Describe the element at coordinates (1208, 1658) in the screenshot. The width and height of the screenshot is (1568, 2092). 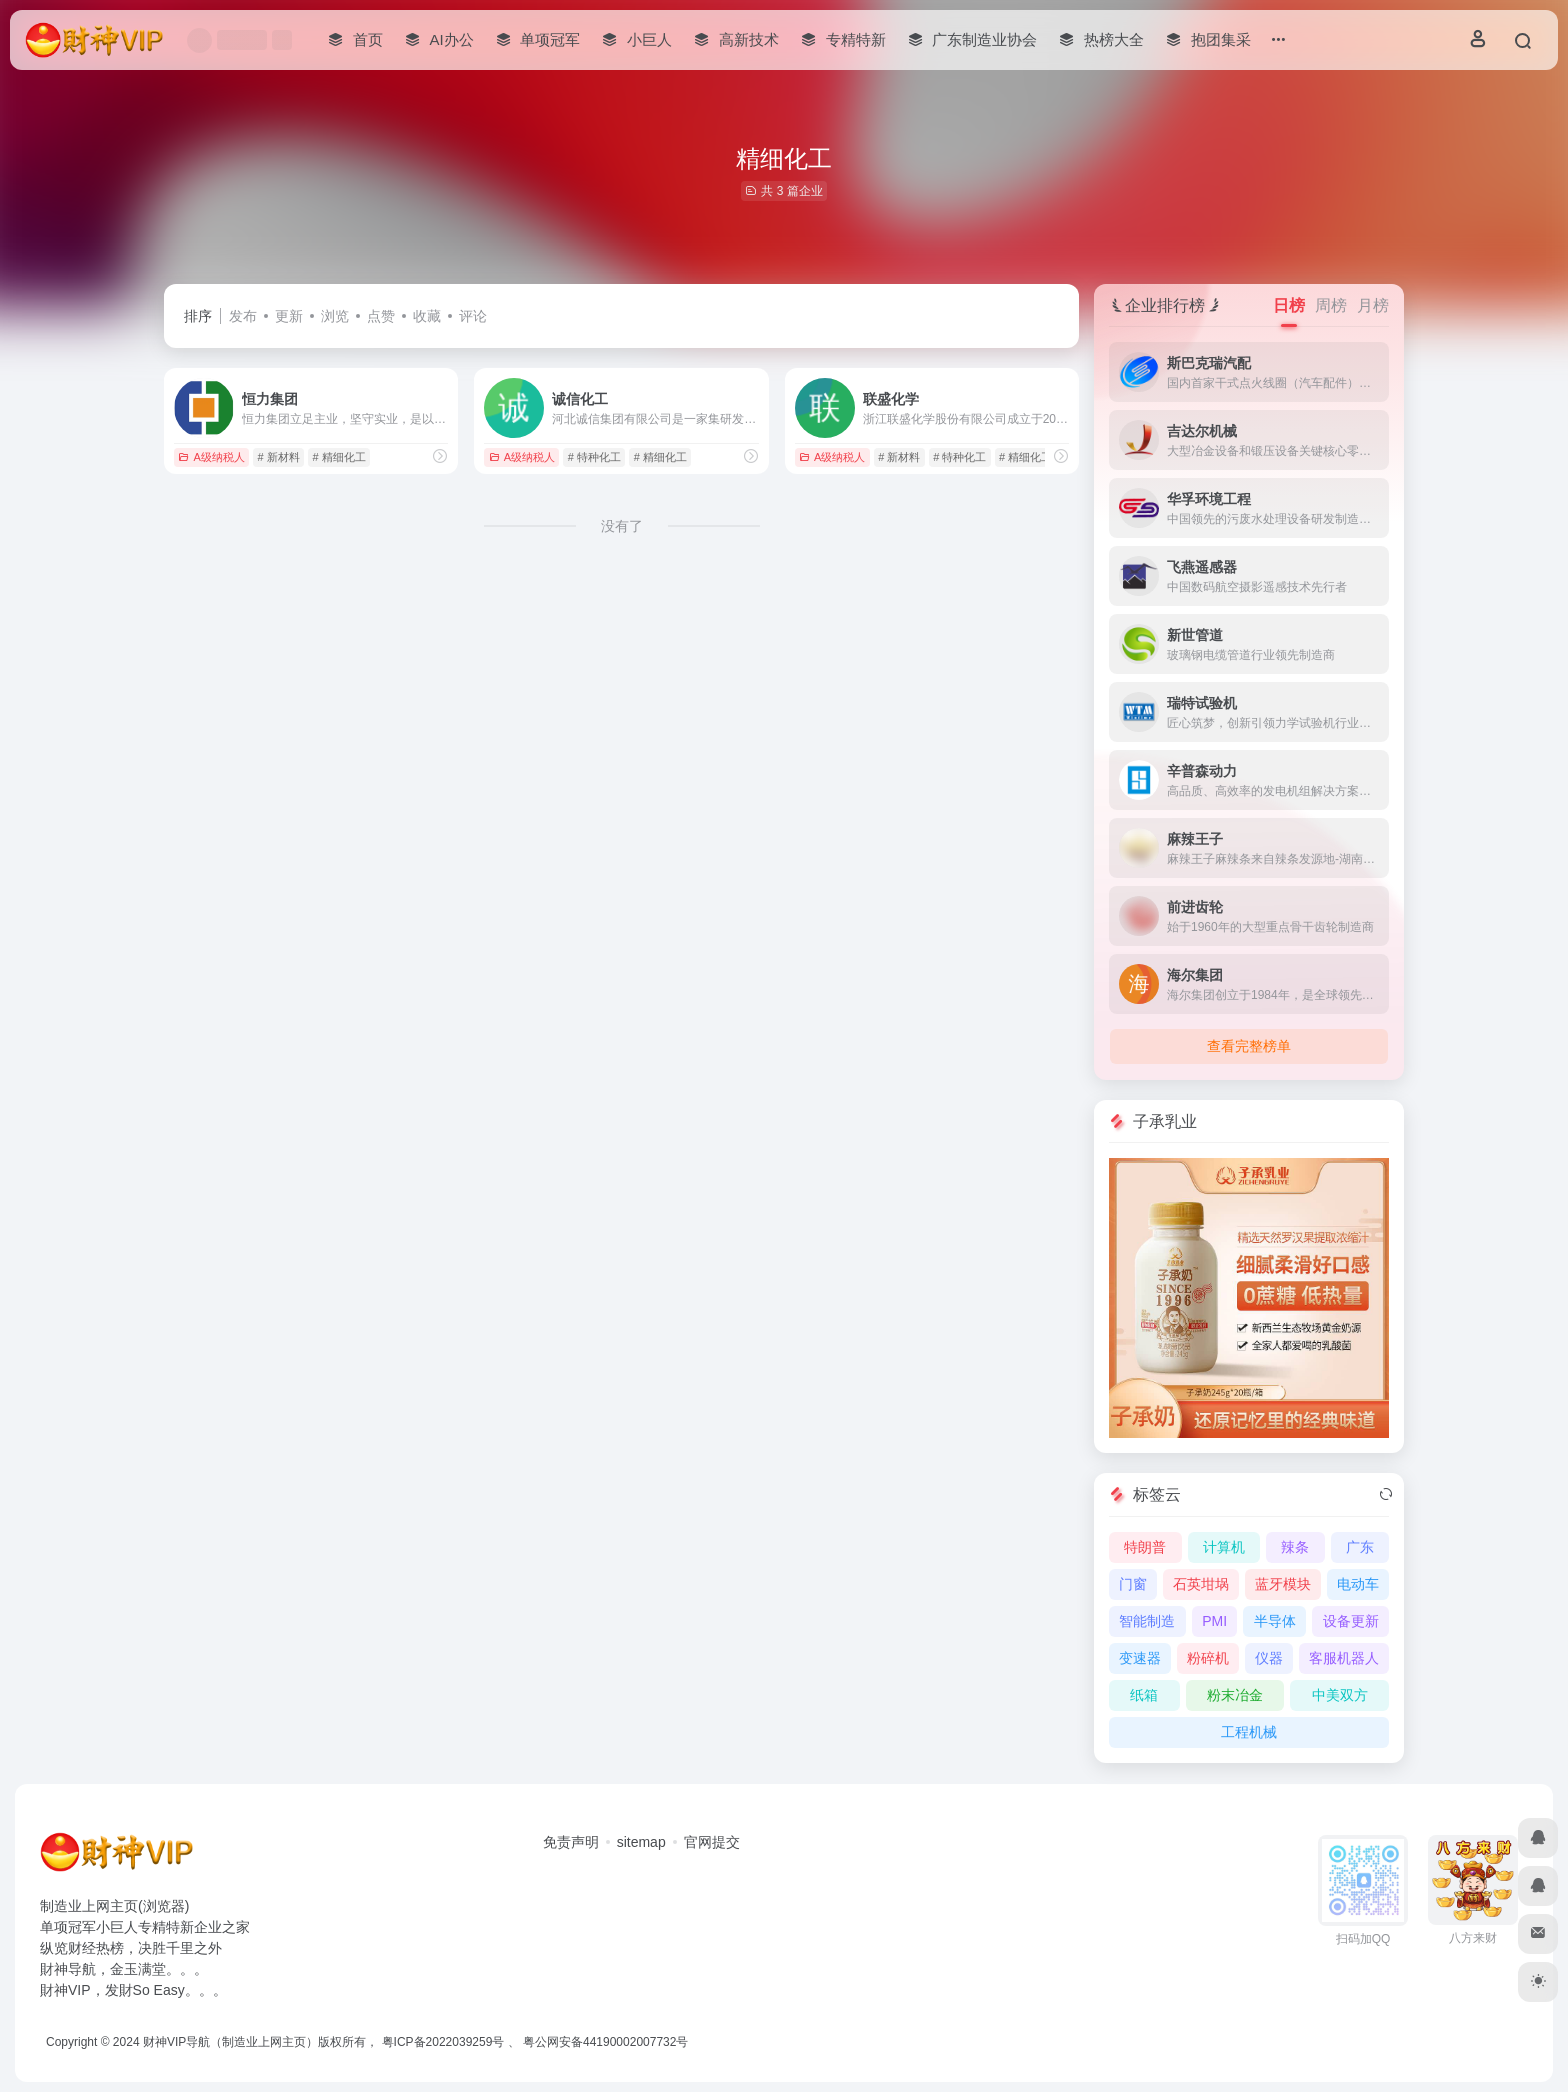
I see `粉碎机` at that location.